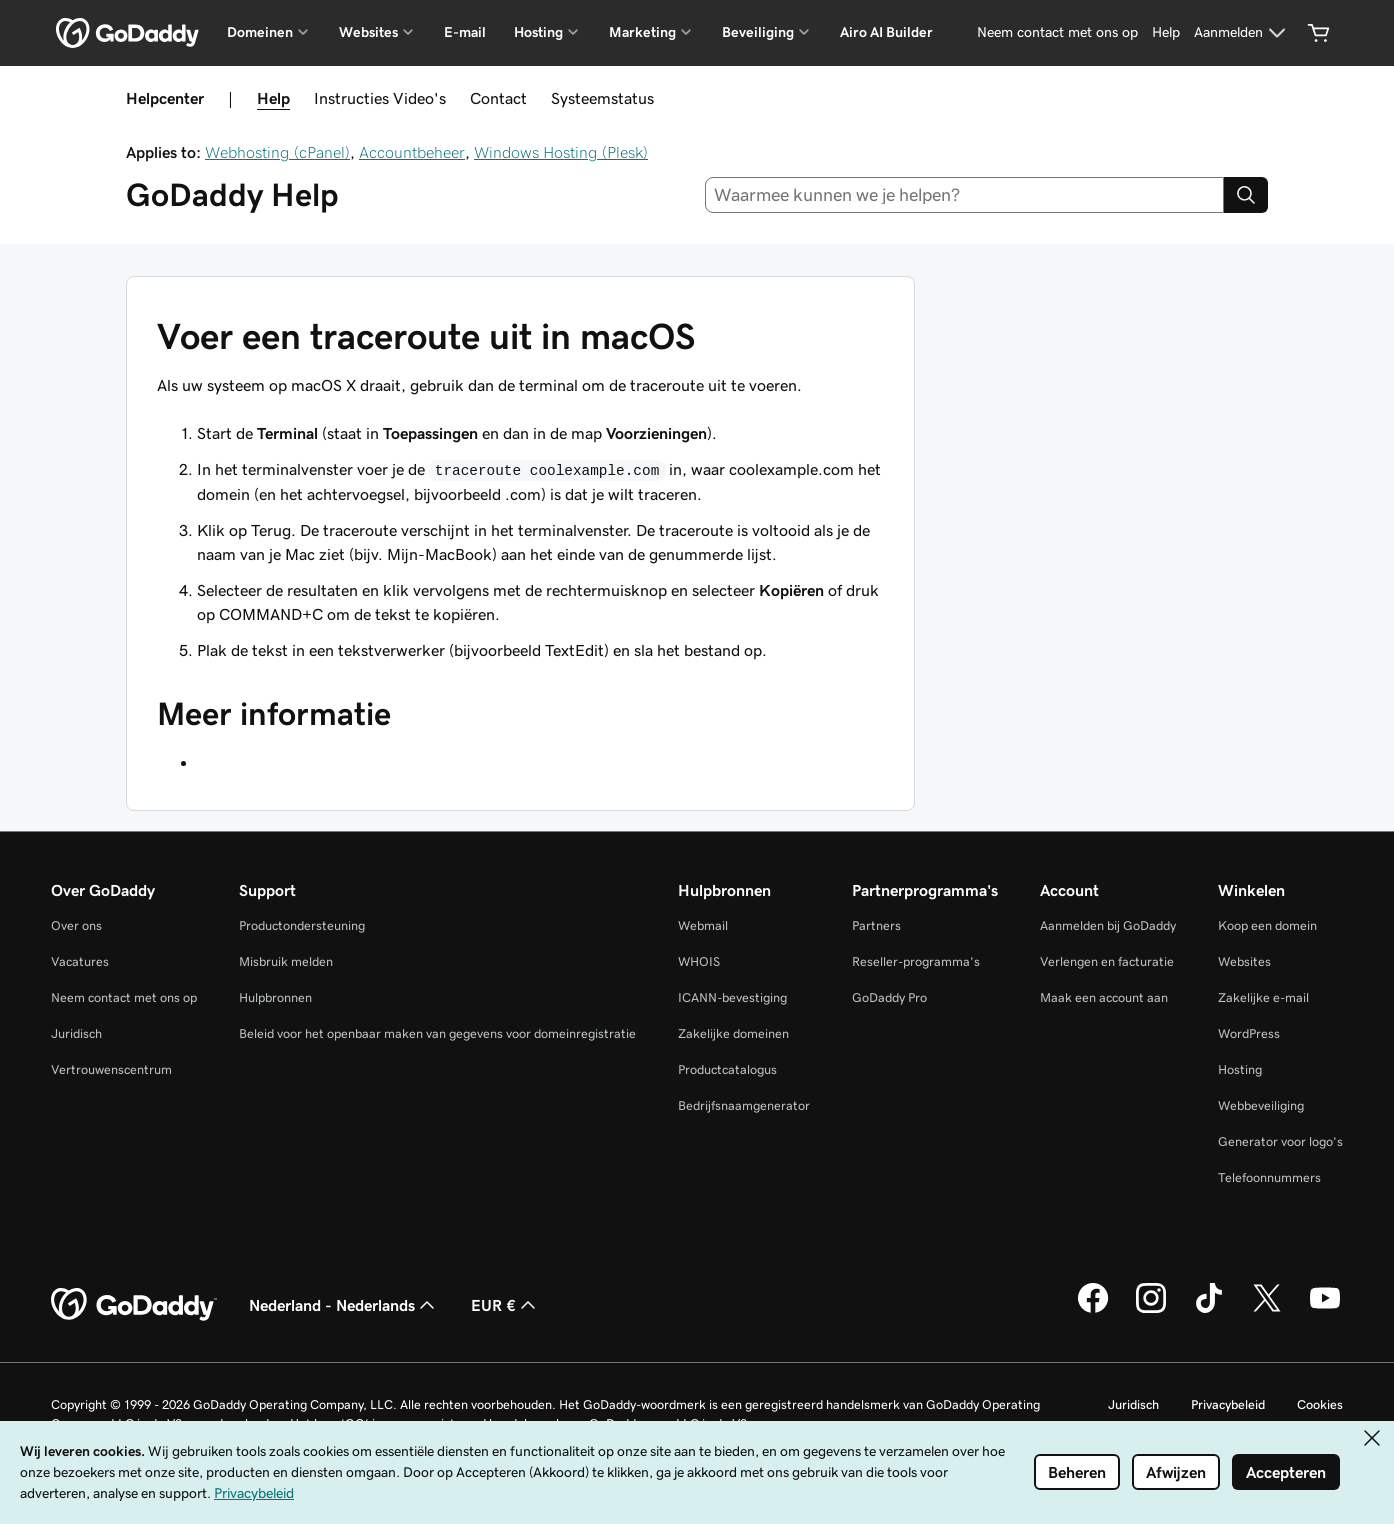  I want to click on [Help], so click(1166, 33).